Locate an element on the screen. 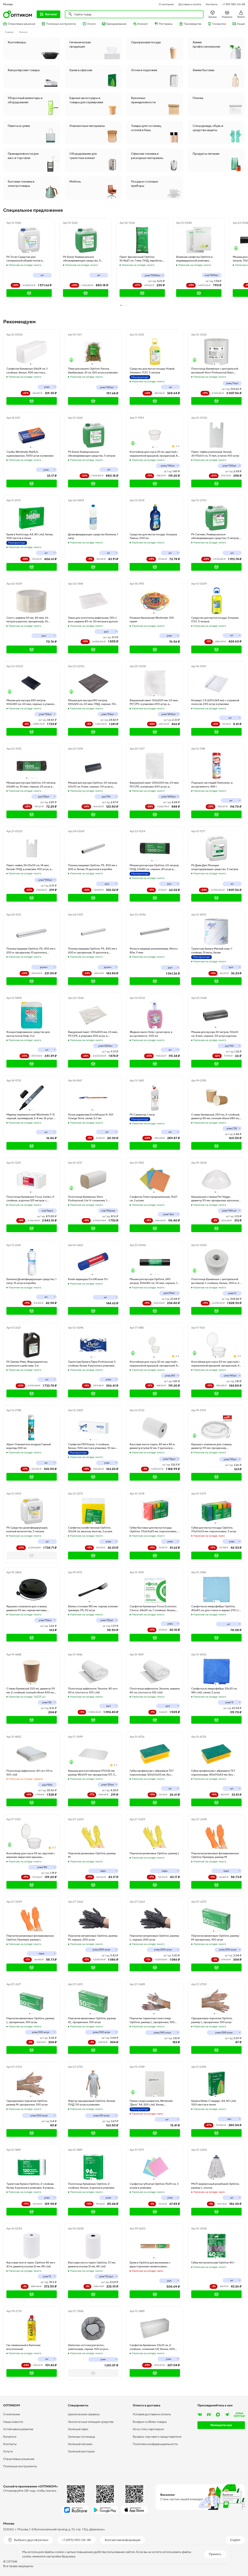  О компании is located at coordinates (166, 4).